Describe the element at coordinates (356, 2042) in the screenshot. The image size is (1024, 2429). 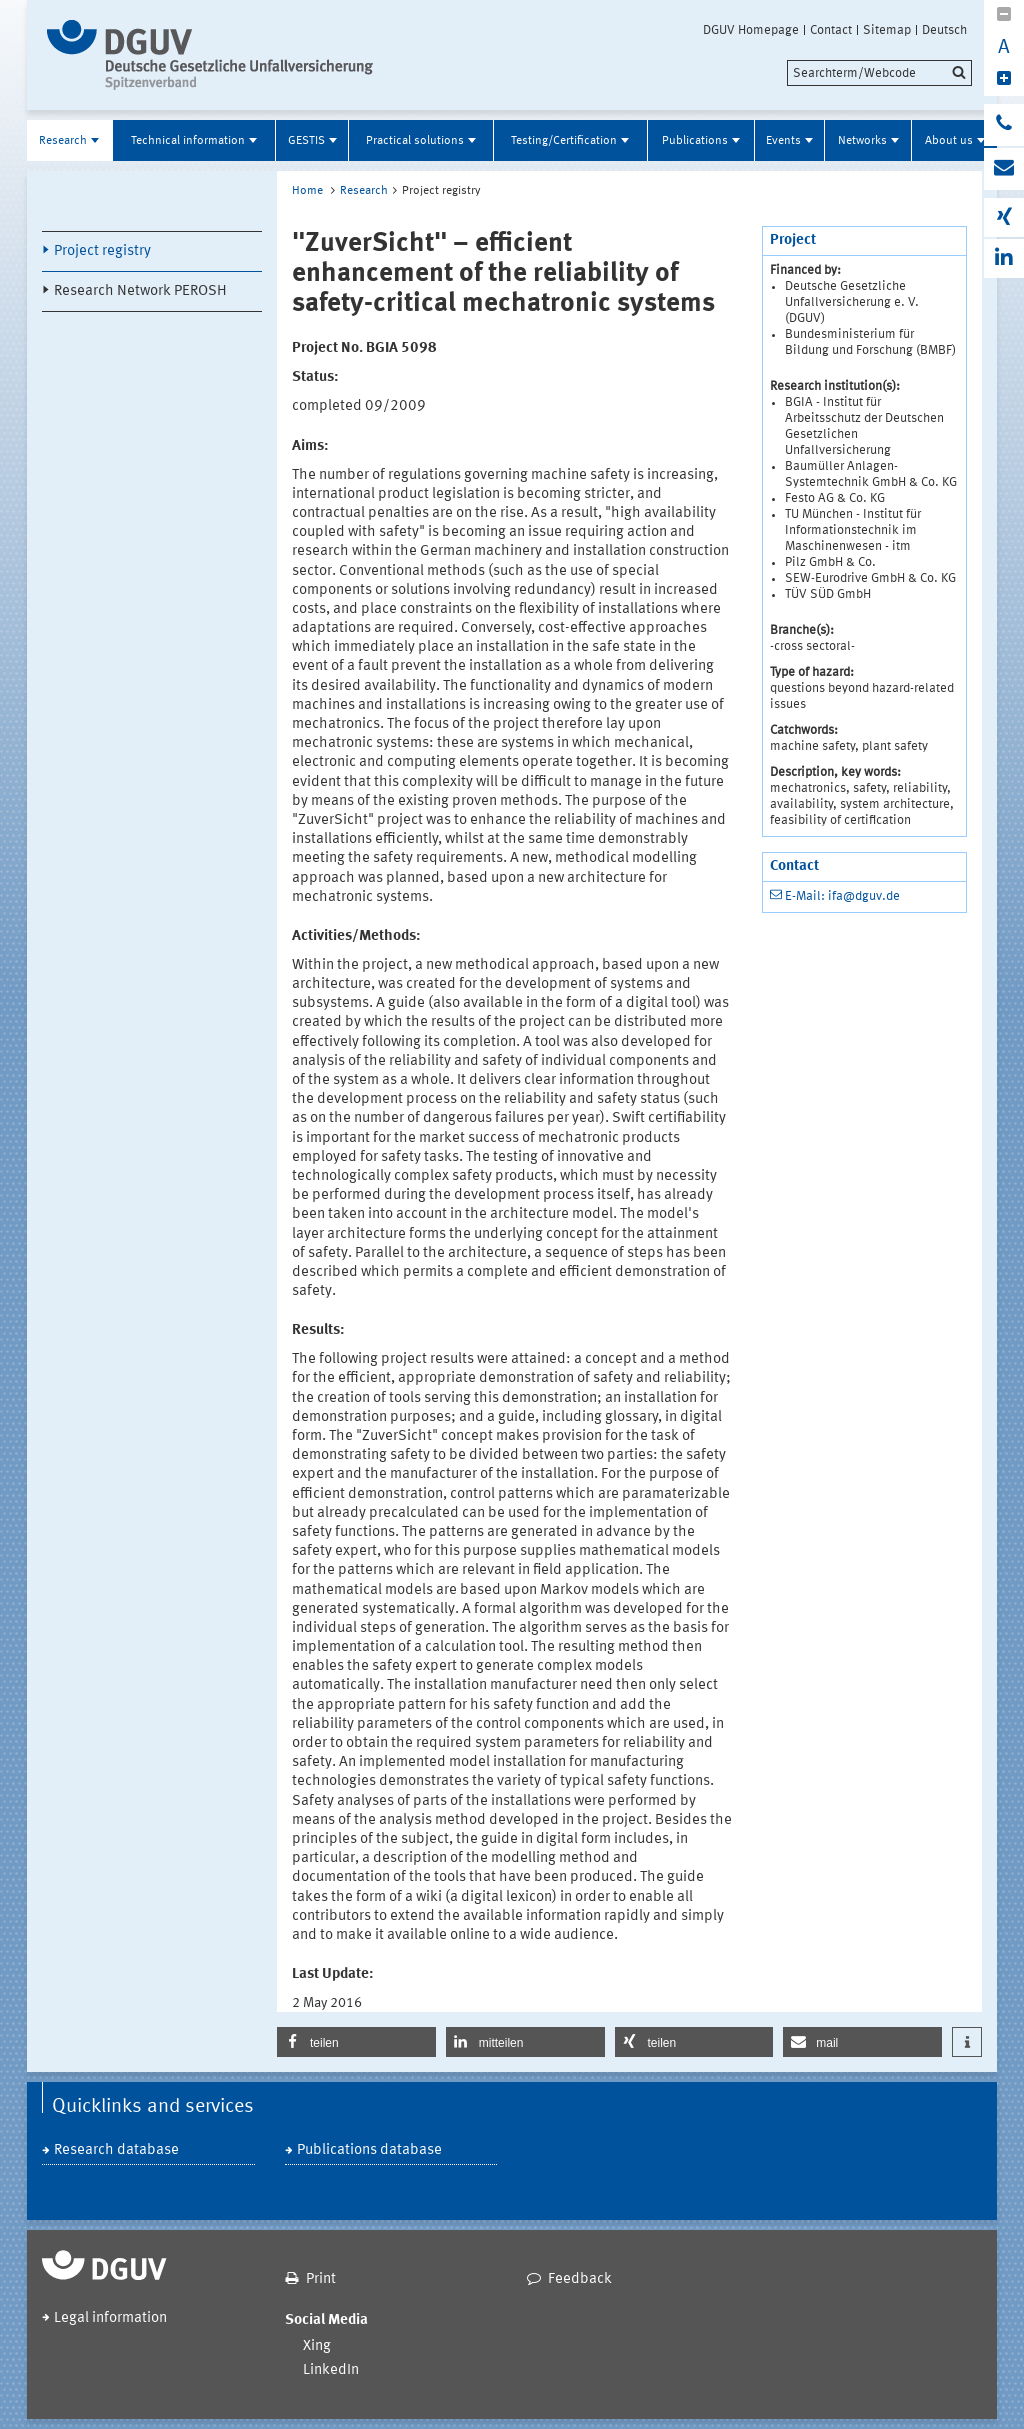
I see `[button]` at that location.